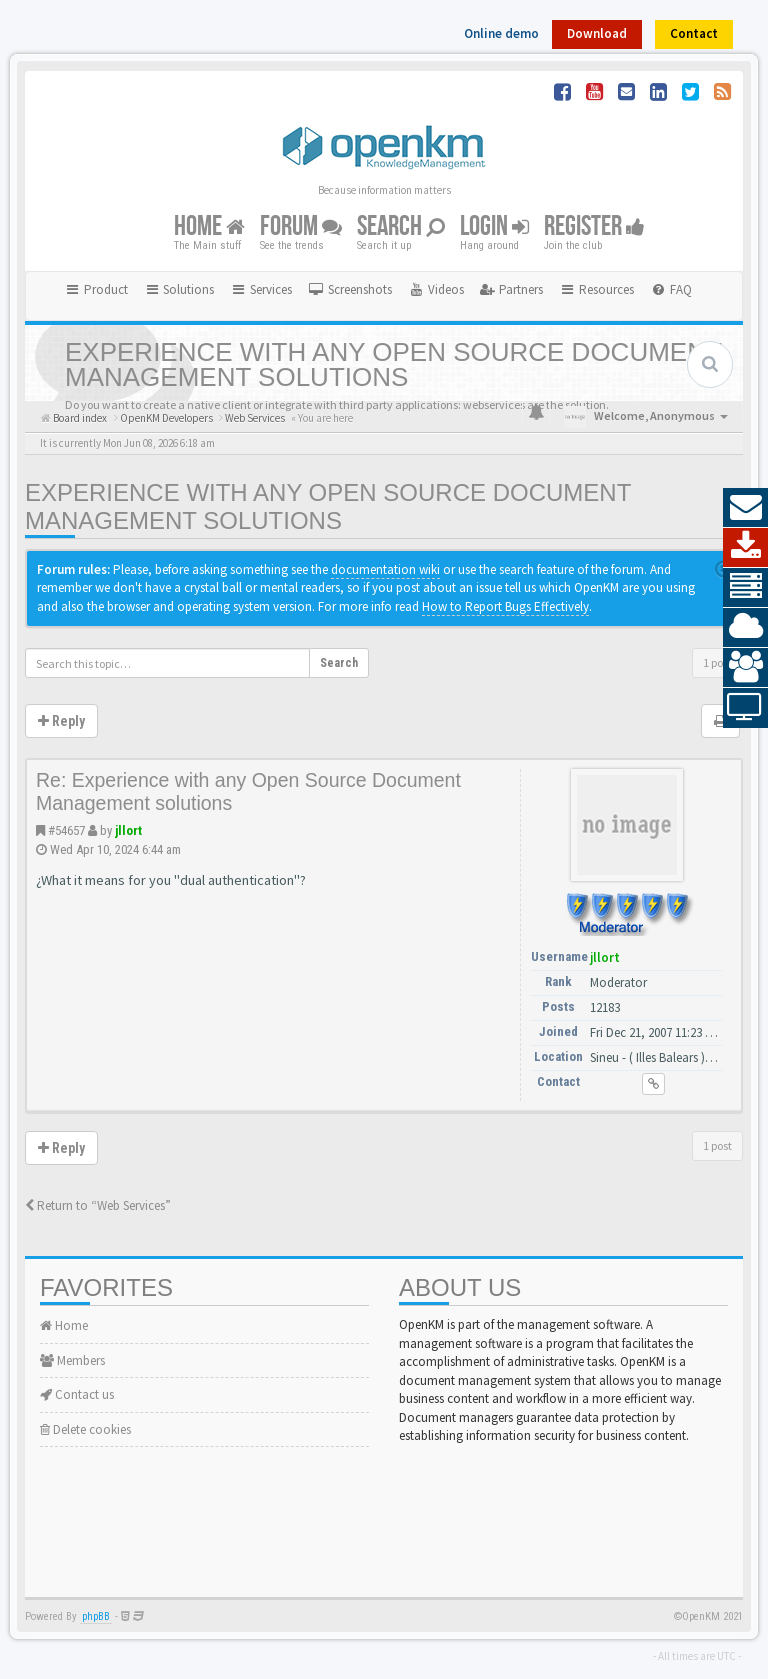 The width and height of the screenshot is (768, 1679). What do you see at coordinates (694, 33) in the screenshot?
I see `Contact` at bounding box center [694, 33].